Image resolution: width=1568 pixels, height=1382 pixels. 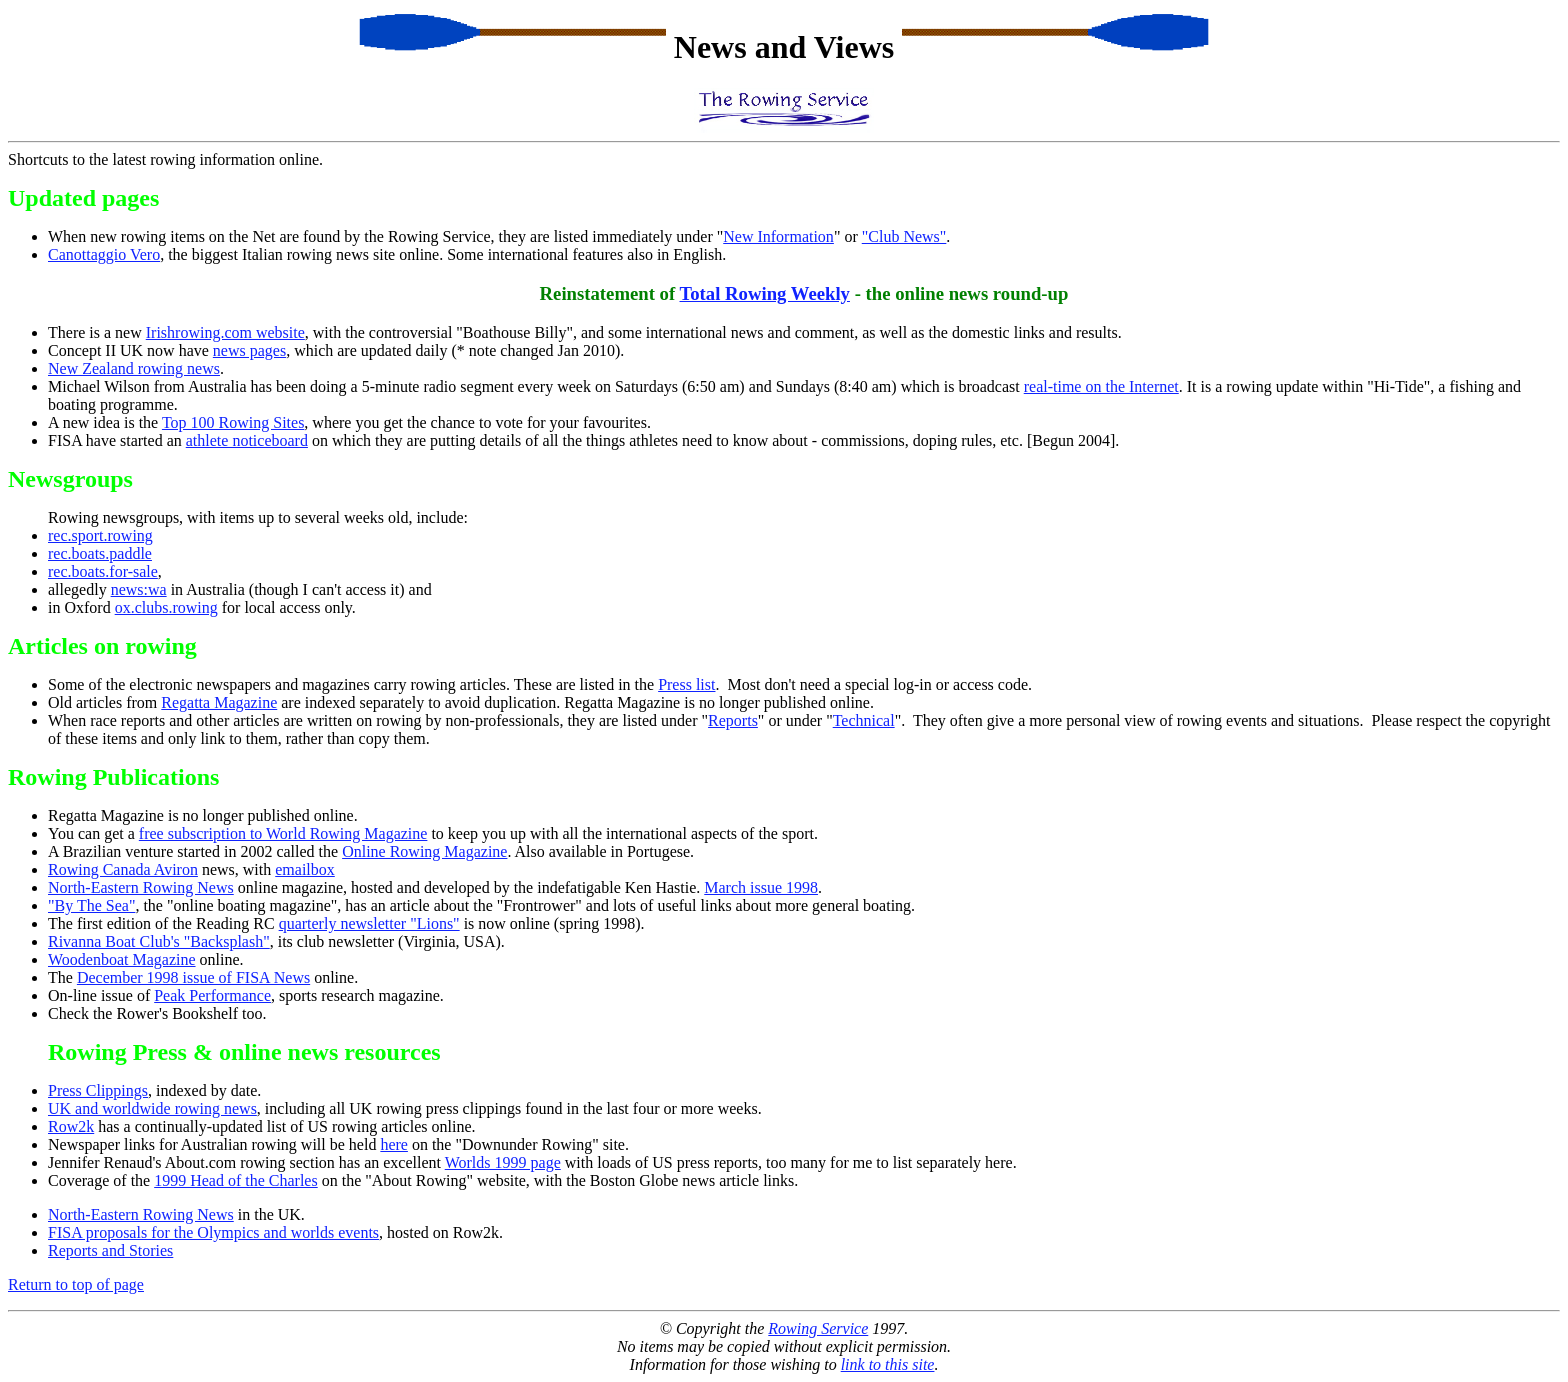 I want to click on March issue 1998, so click(x=761, y=887).